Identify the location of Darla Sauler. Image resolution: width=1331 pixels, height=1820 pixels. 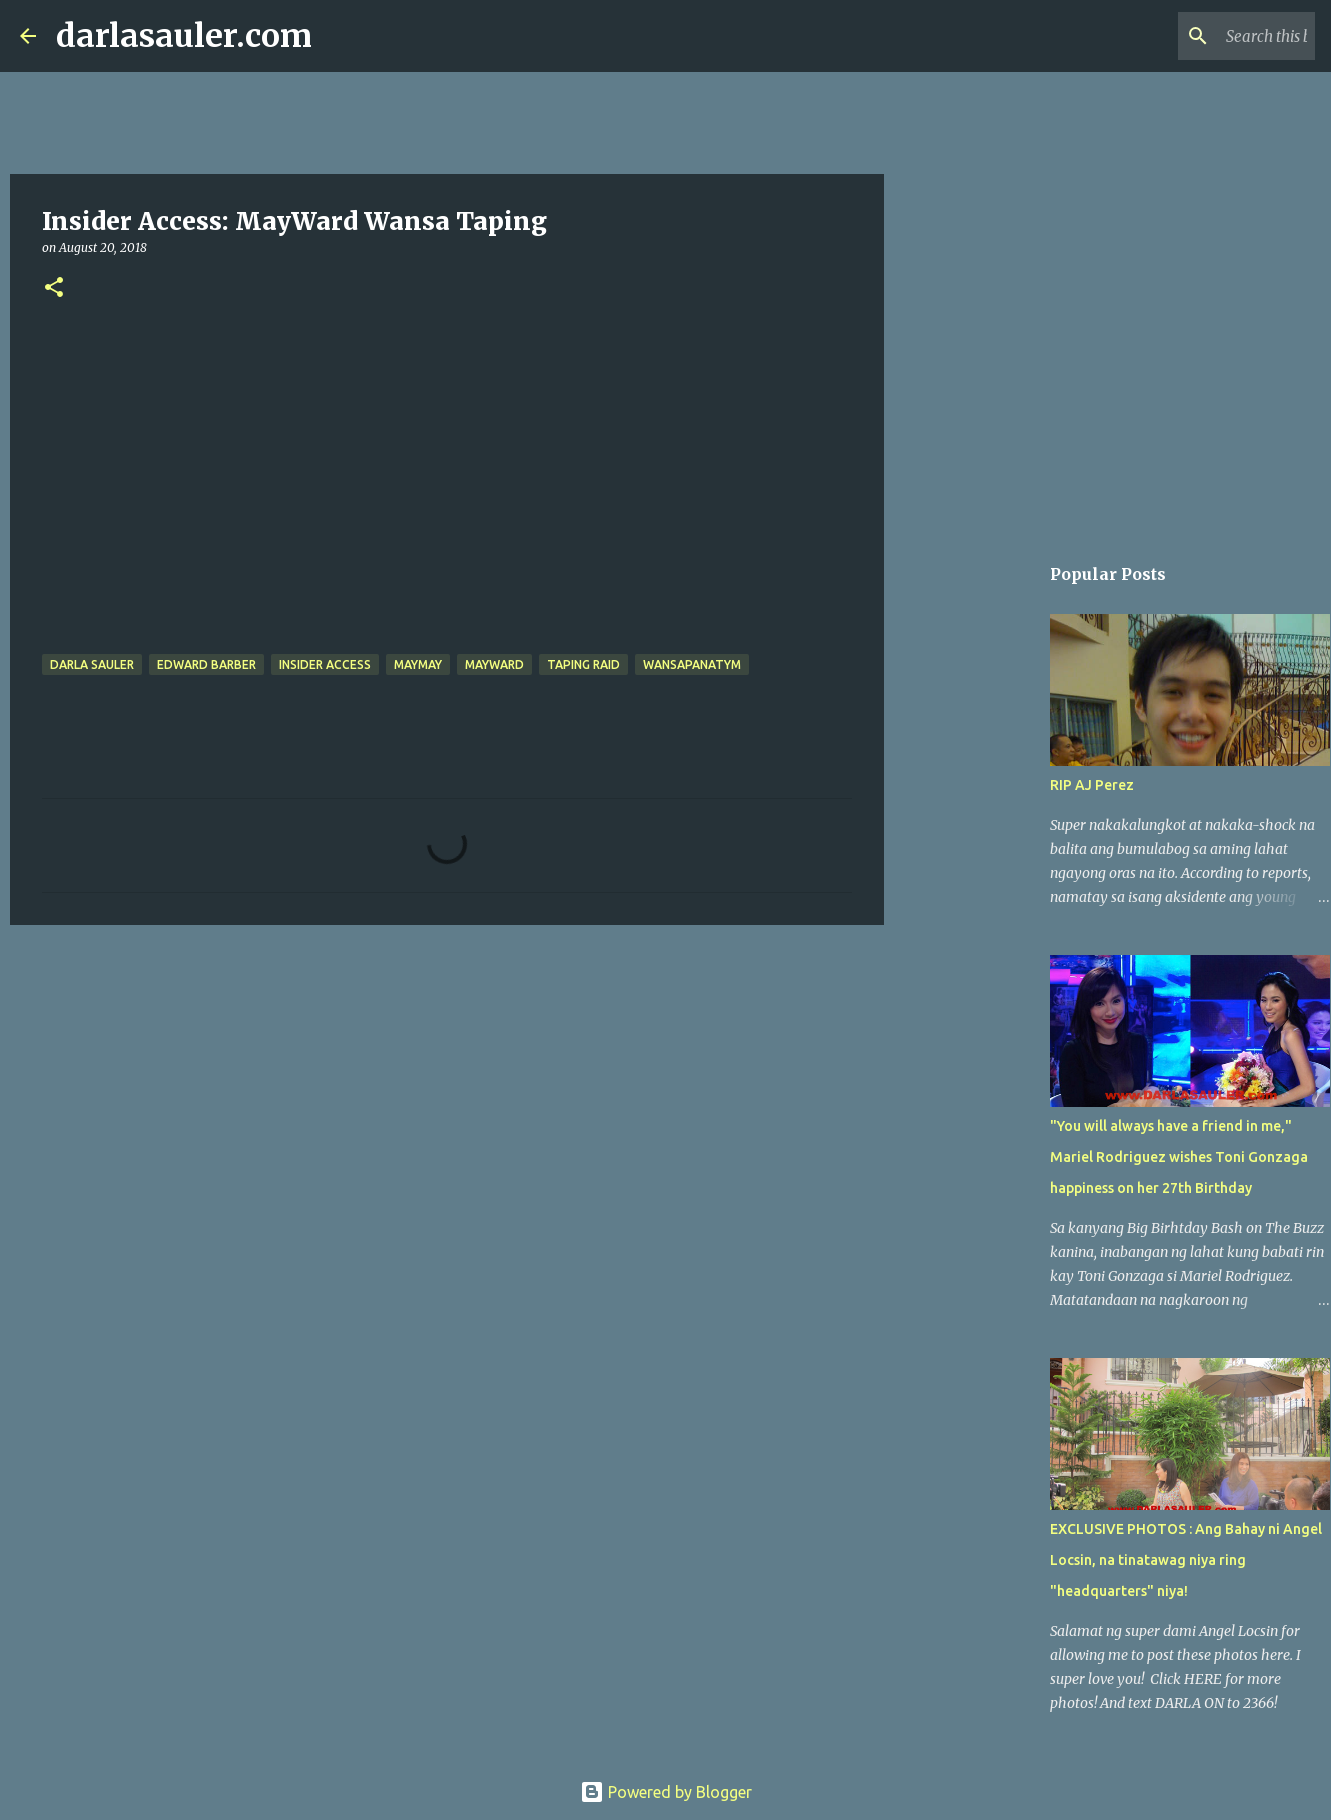
(92, 664).